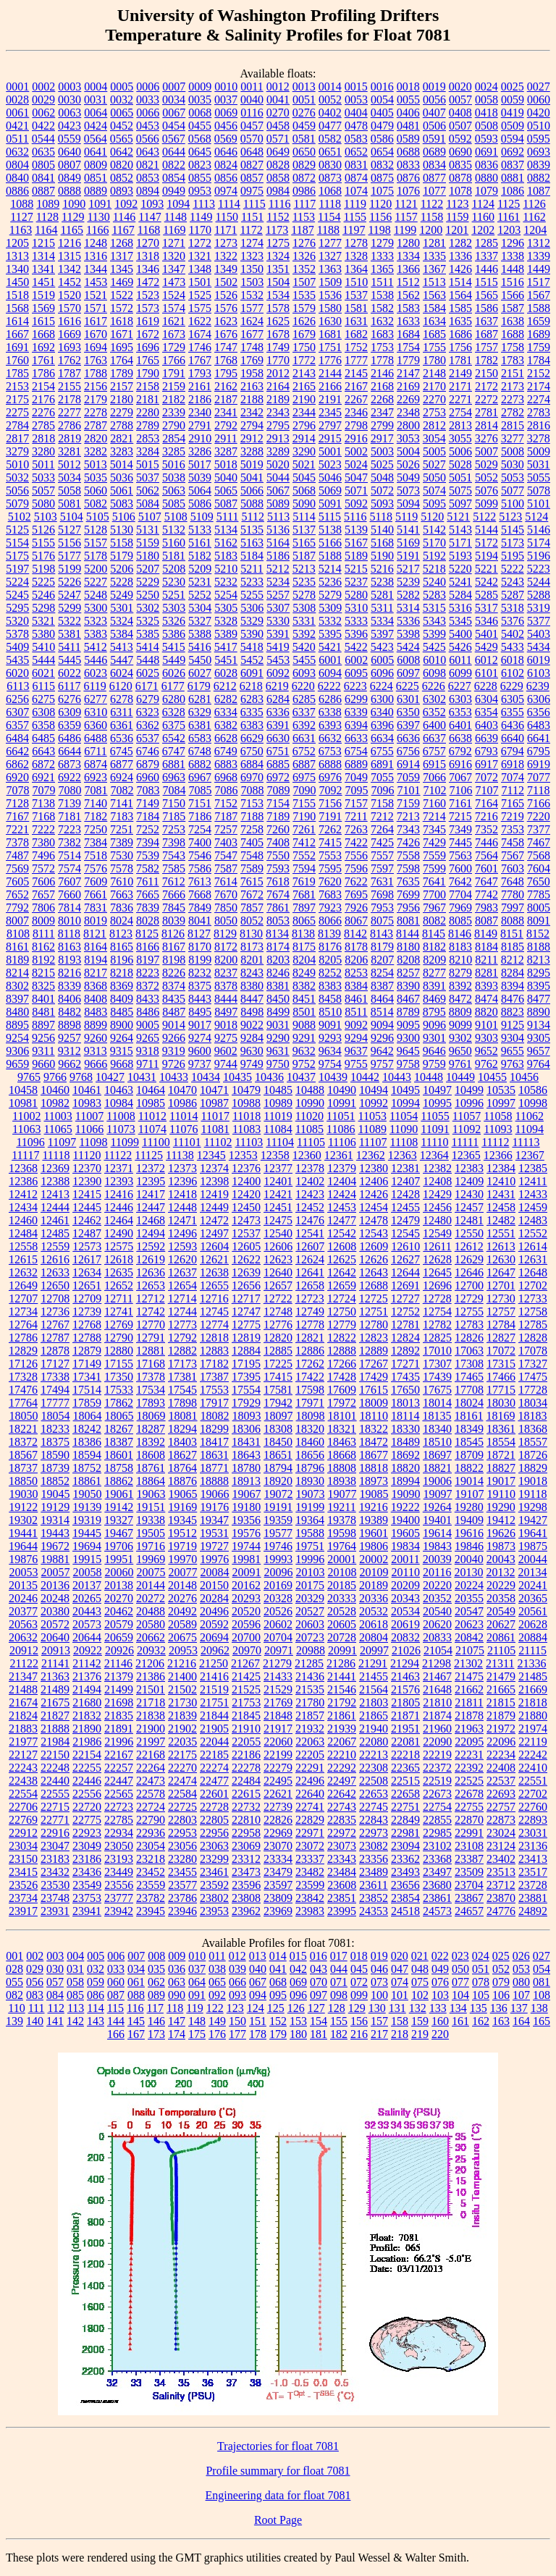 The image size is (556, 2576). What do you see at coordinates (469, 1442) in the screenshot?
I see `18545` at bounding box center [469, 1442].